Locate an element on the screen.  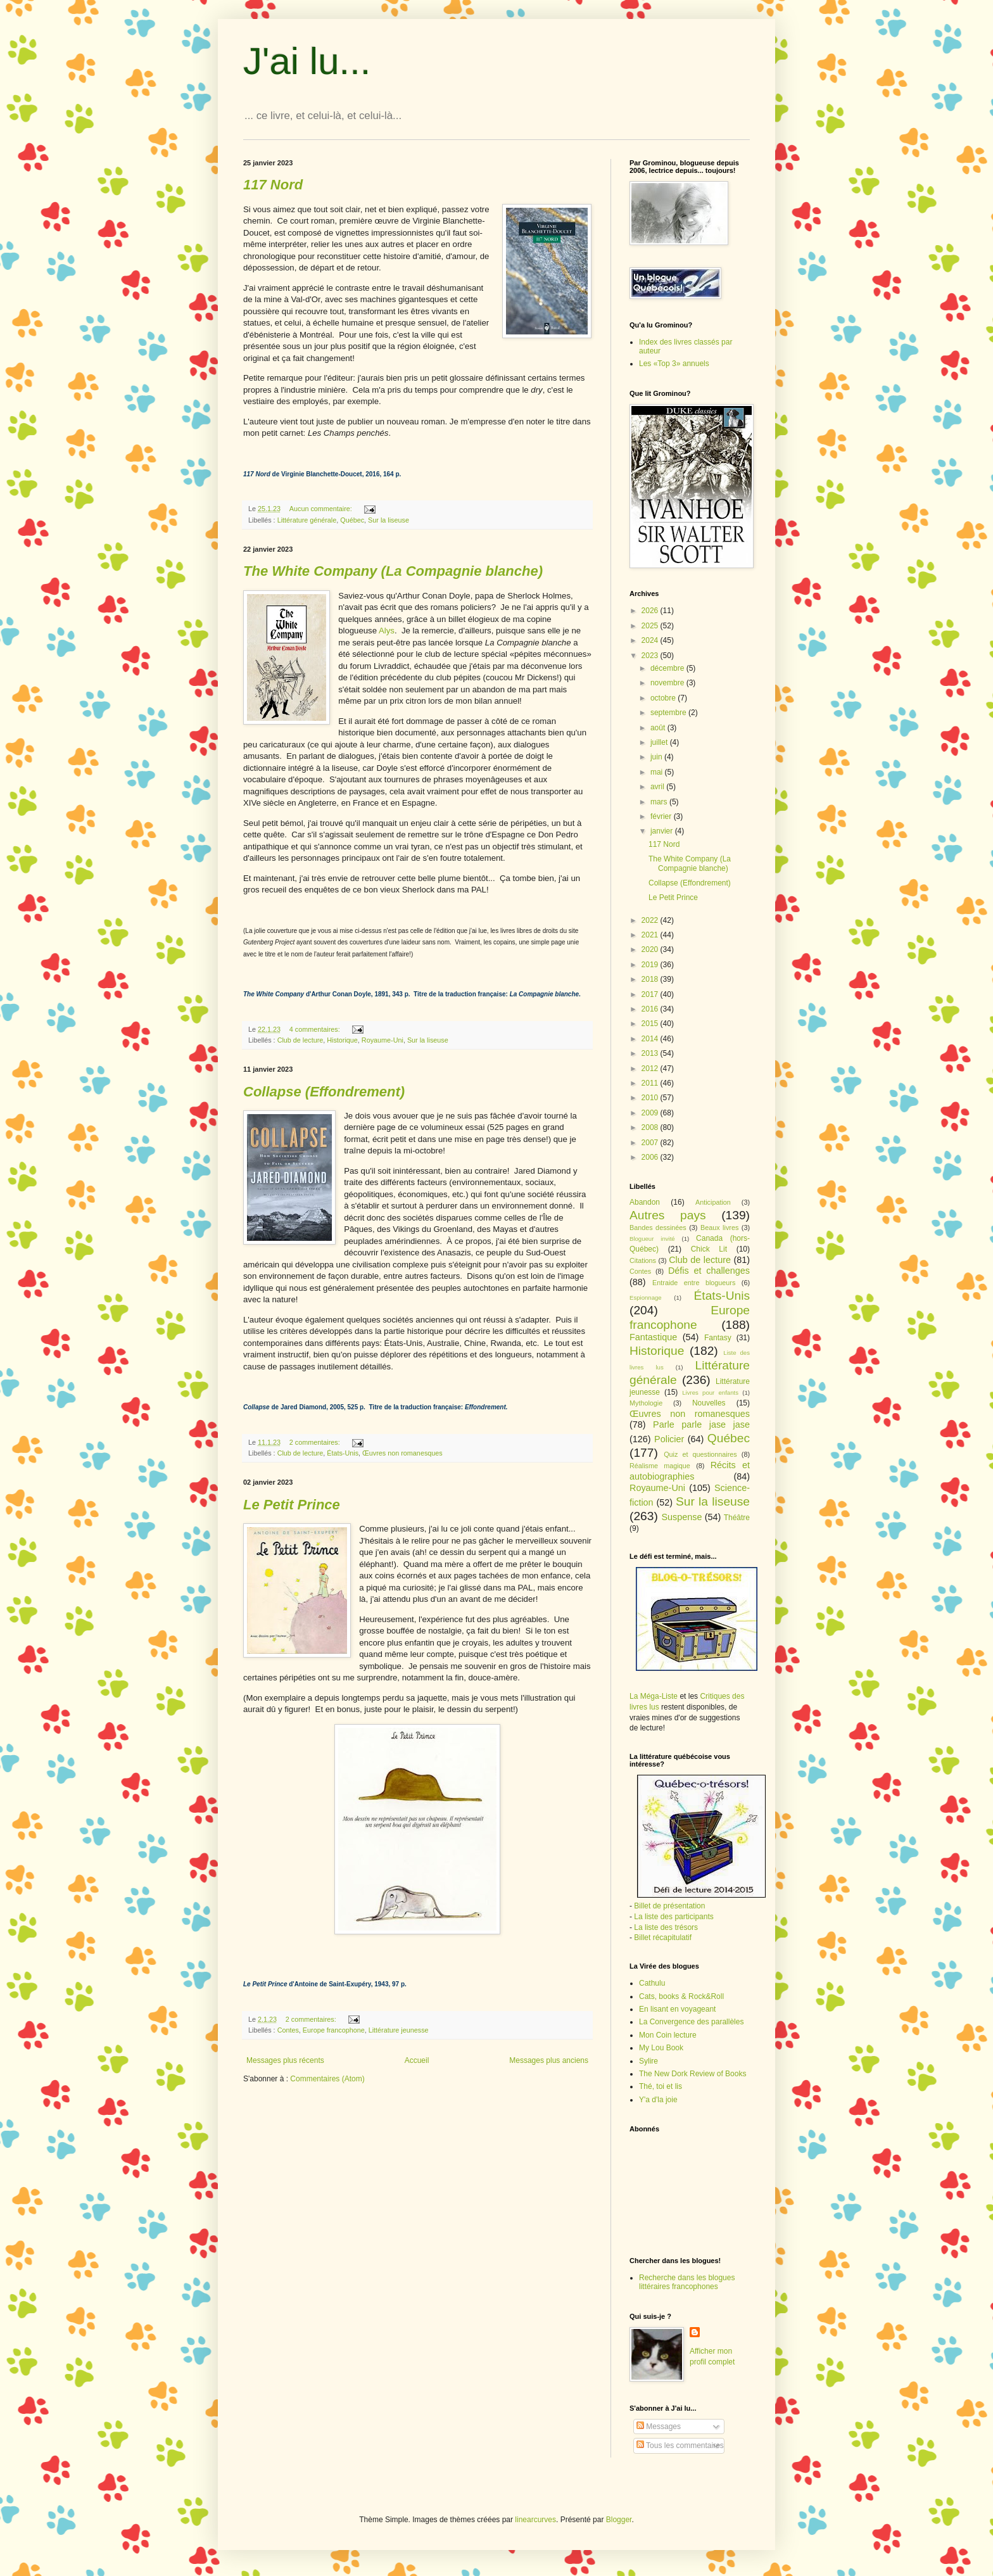
2010 is located at coordinates (651, 1097).